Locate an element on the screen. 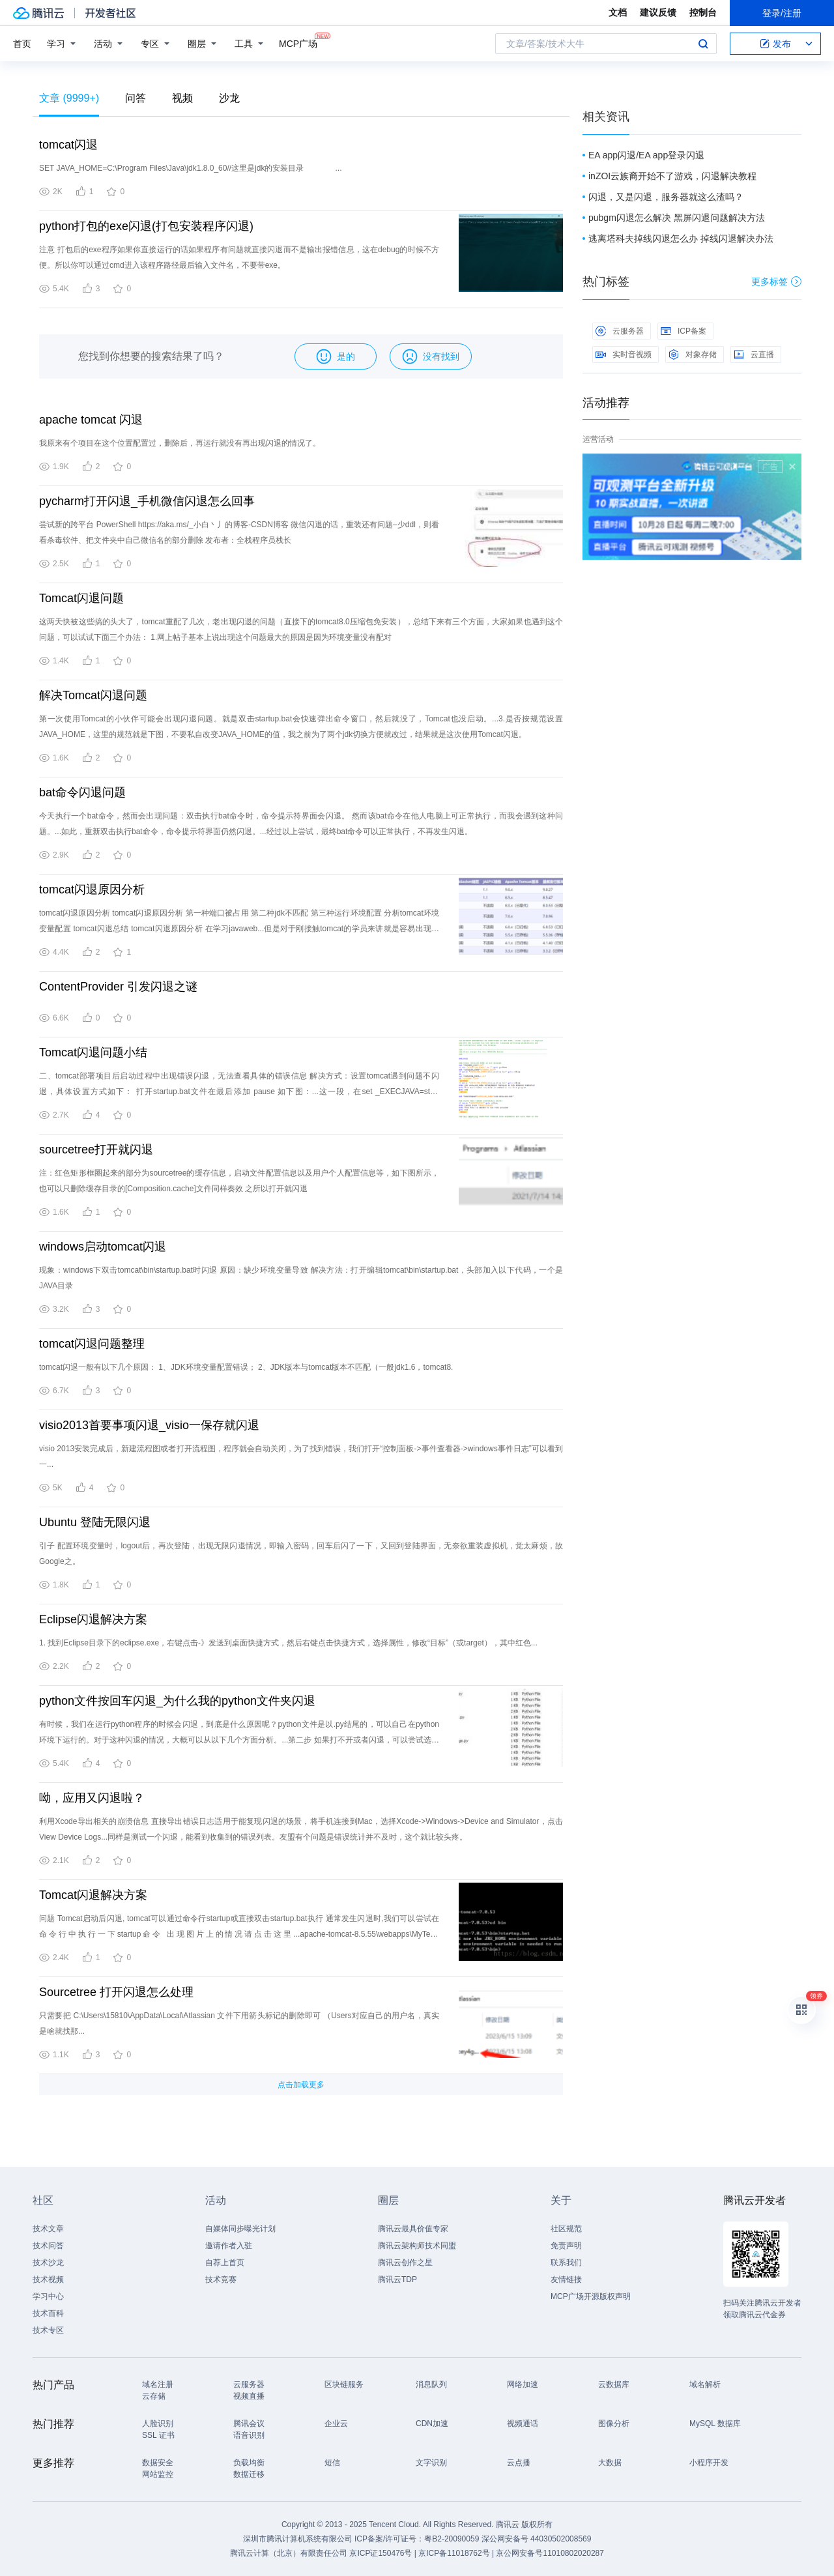 This screenshot has height=2576, width=834. MySQL 数据库 is located at coordinates (715, 2423).